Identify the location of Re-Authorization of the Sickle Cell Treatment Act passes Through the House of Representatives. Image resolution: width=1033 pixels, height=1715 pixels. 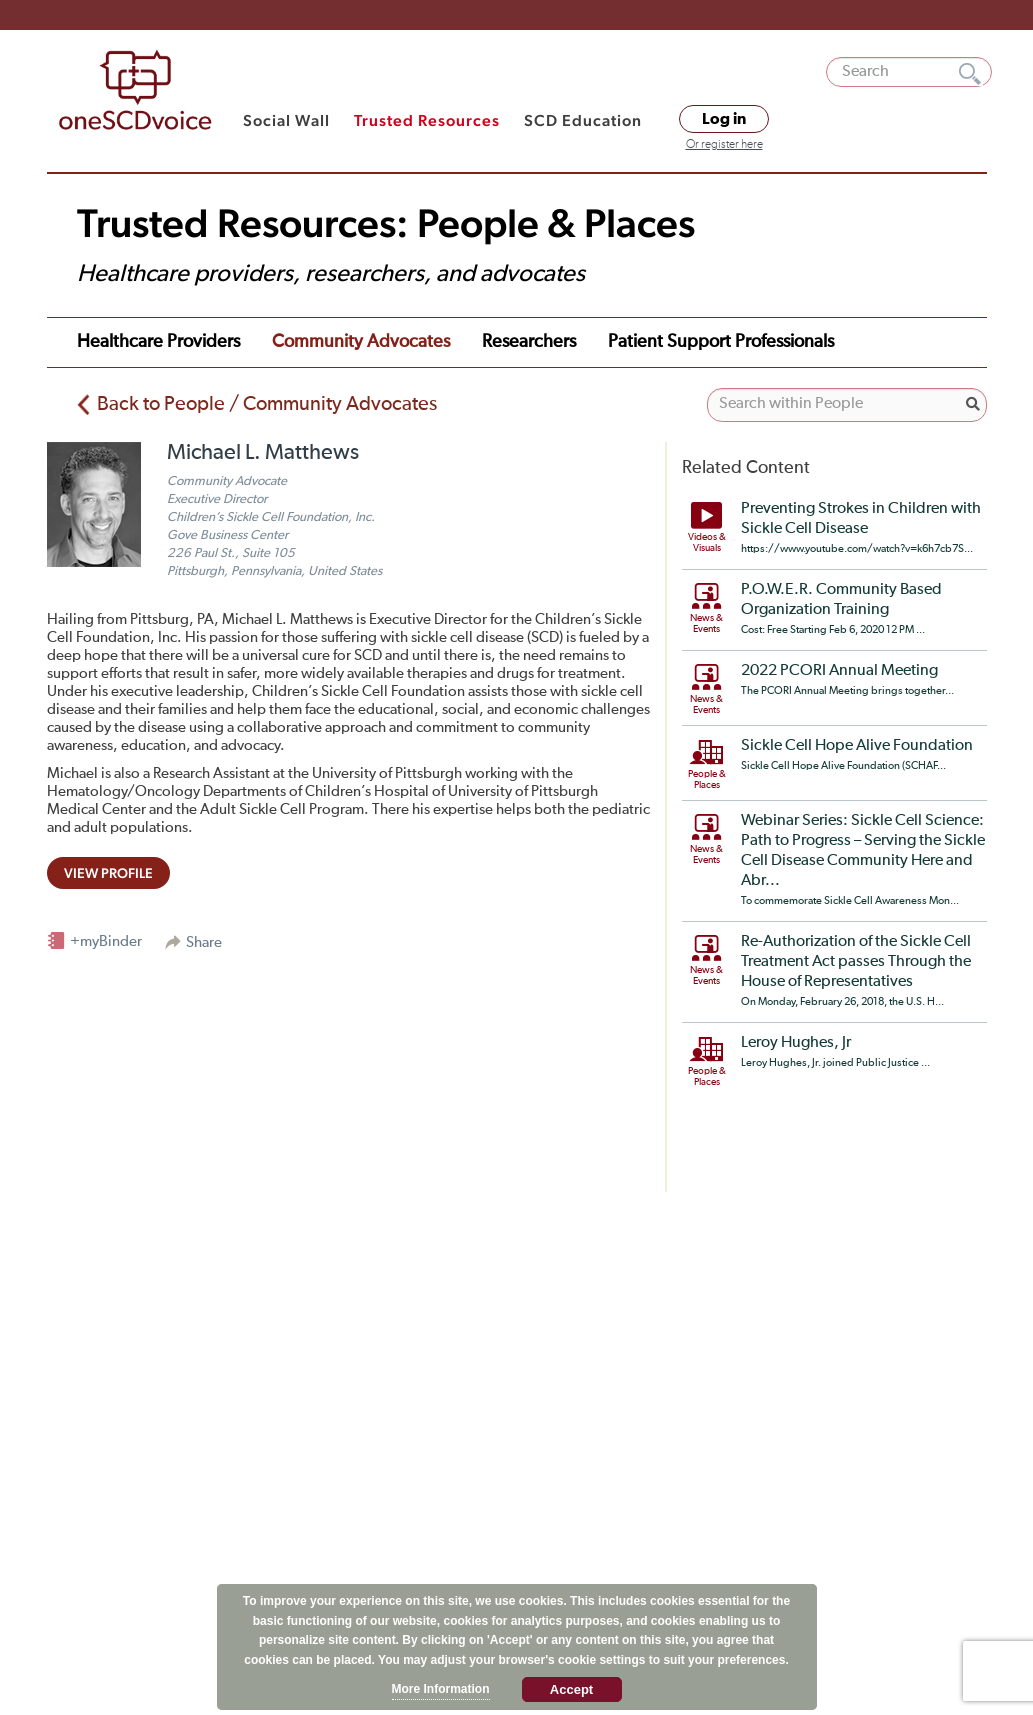
(856, 962).